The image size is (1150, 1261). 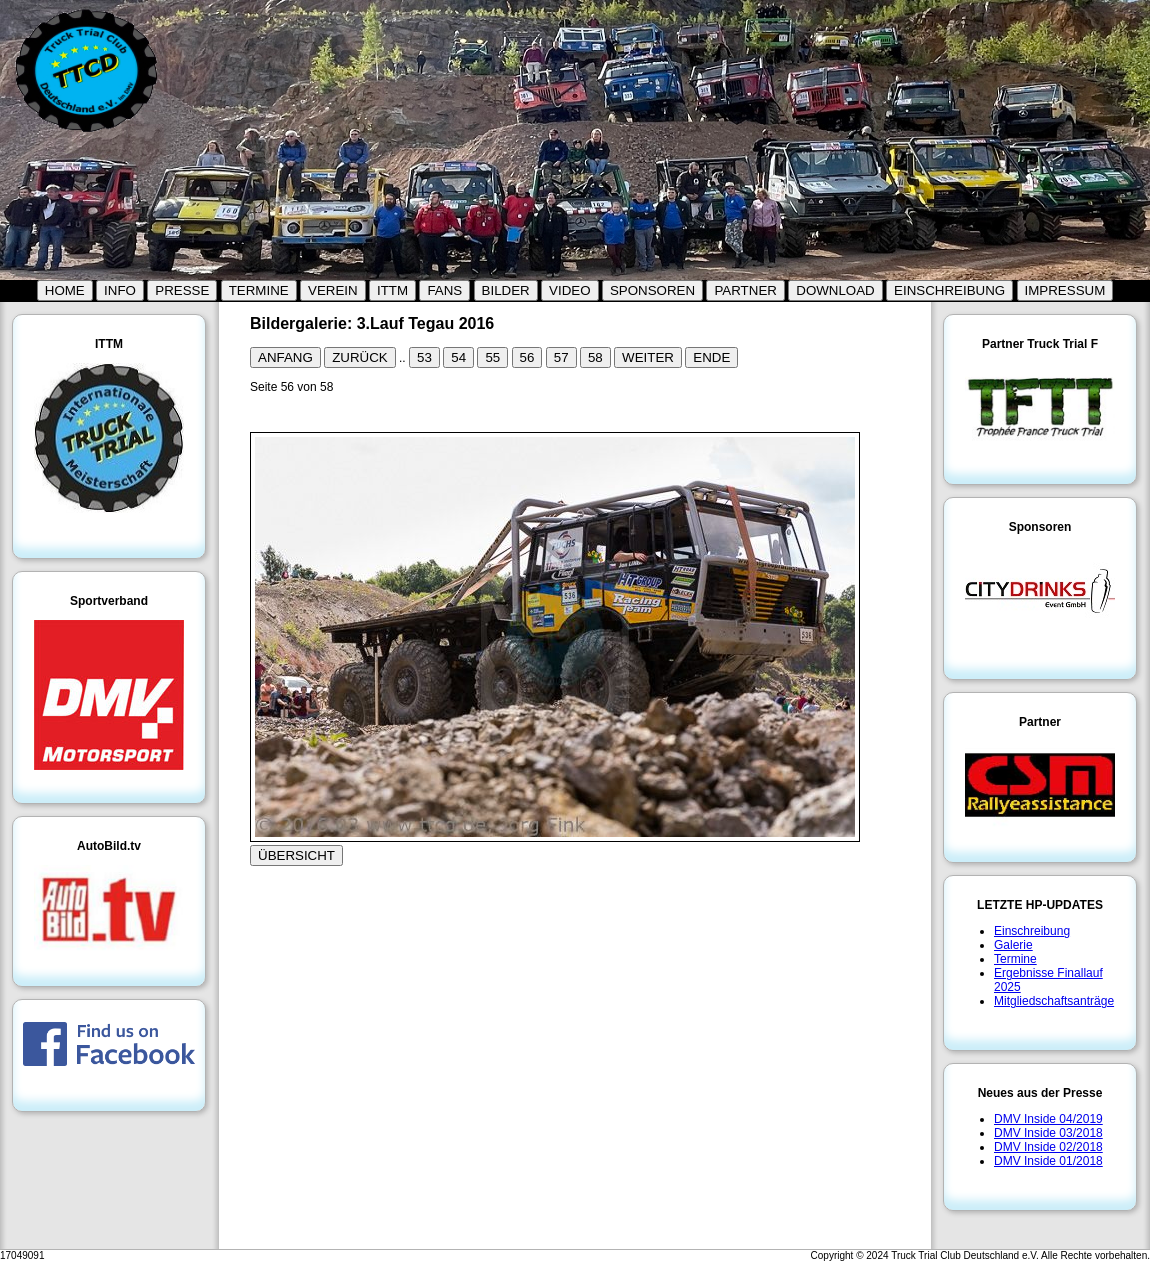 I want to click on VIDEO, so click(x=569, y=290).